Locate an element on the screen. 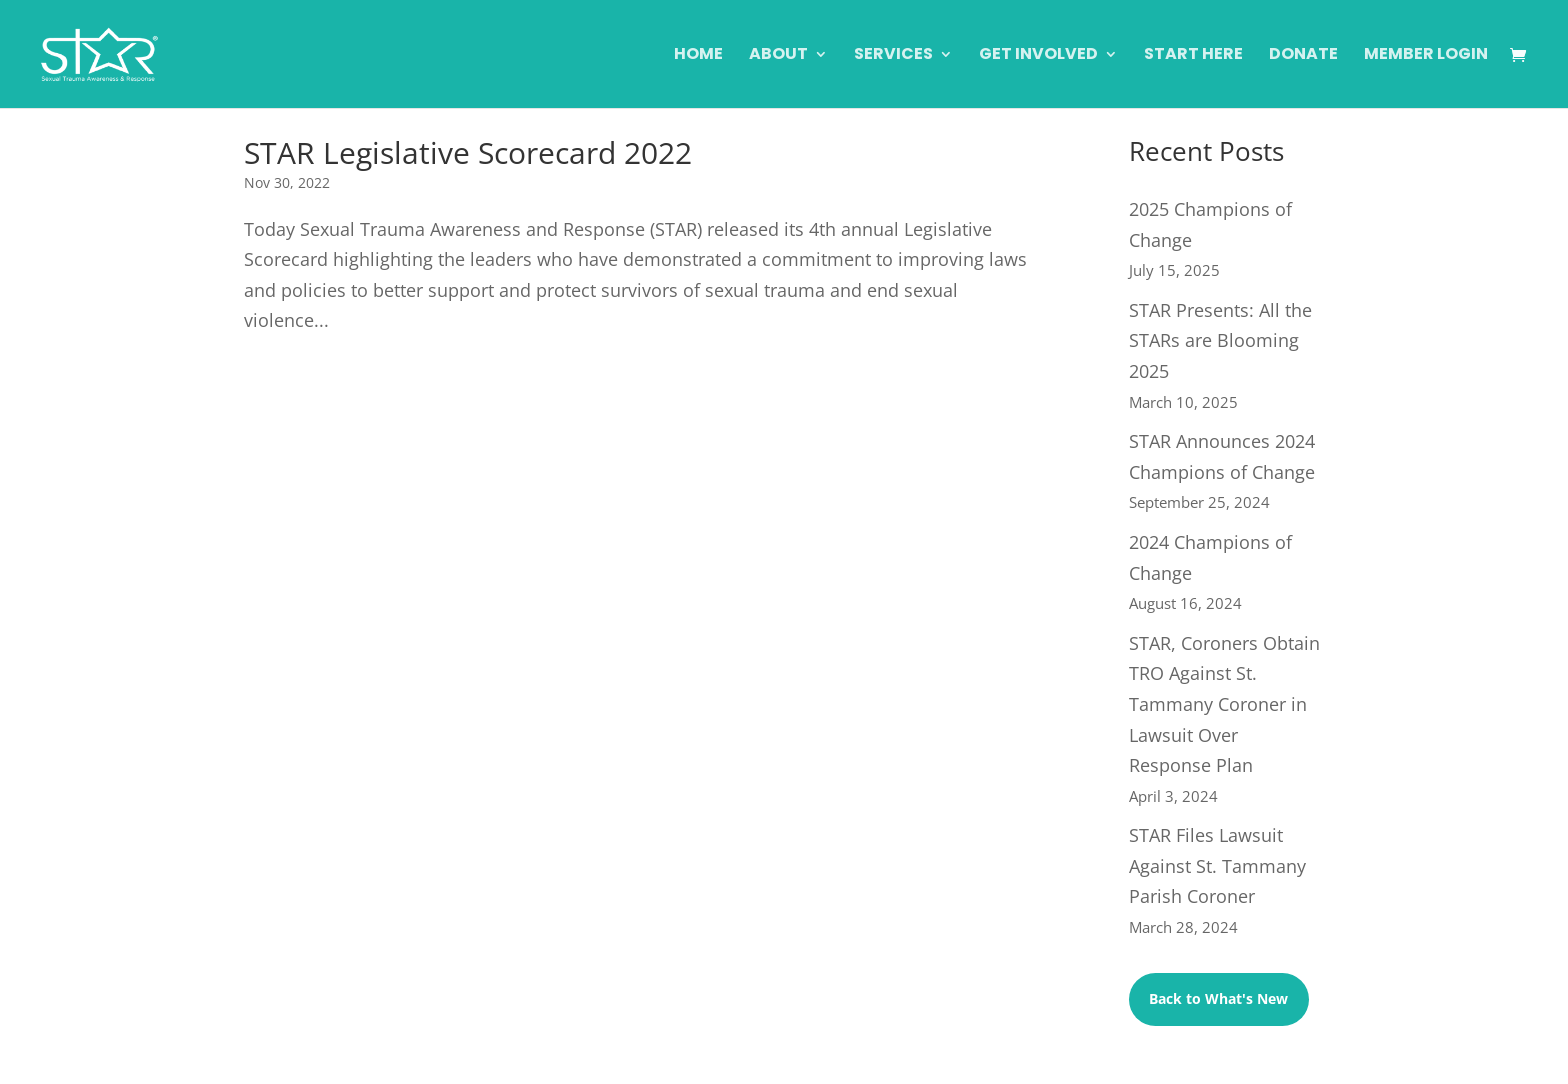 The image size is (1568, 1084). Member Login is located at coordinates (1426, 56).